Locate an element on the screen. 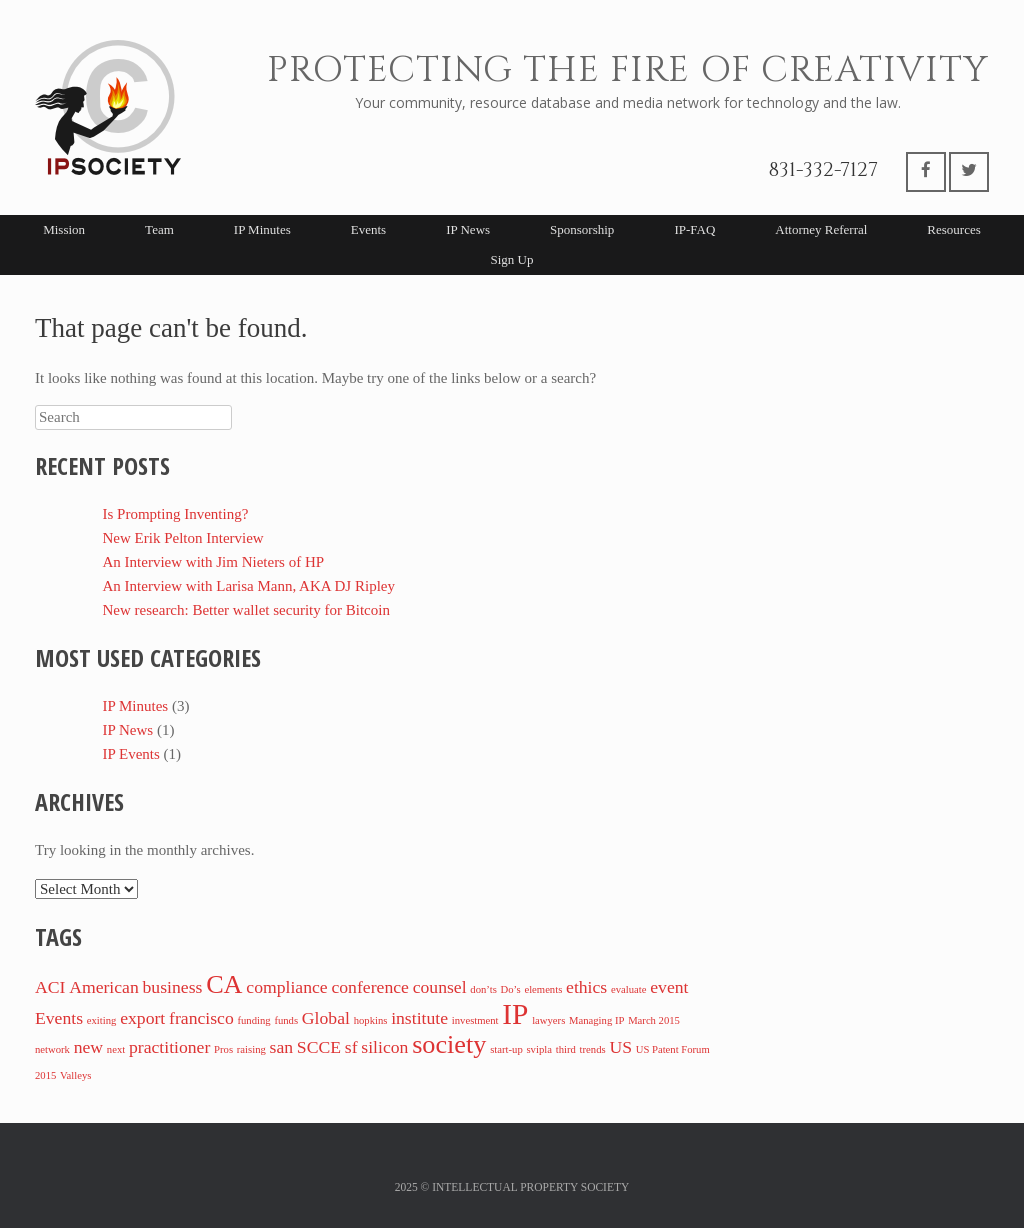 The height and width of the screenshot is (1228, 1024). conference [conference (2 items)] is located at coordinates (369, 987).